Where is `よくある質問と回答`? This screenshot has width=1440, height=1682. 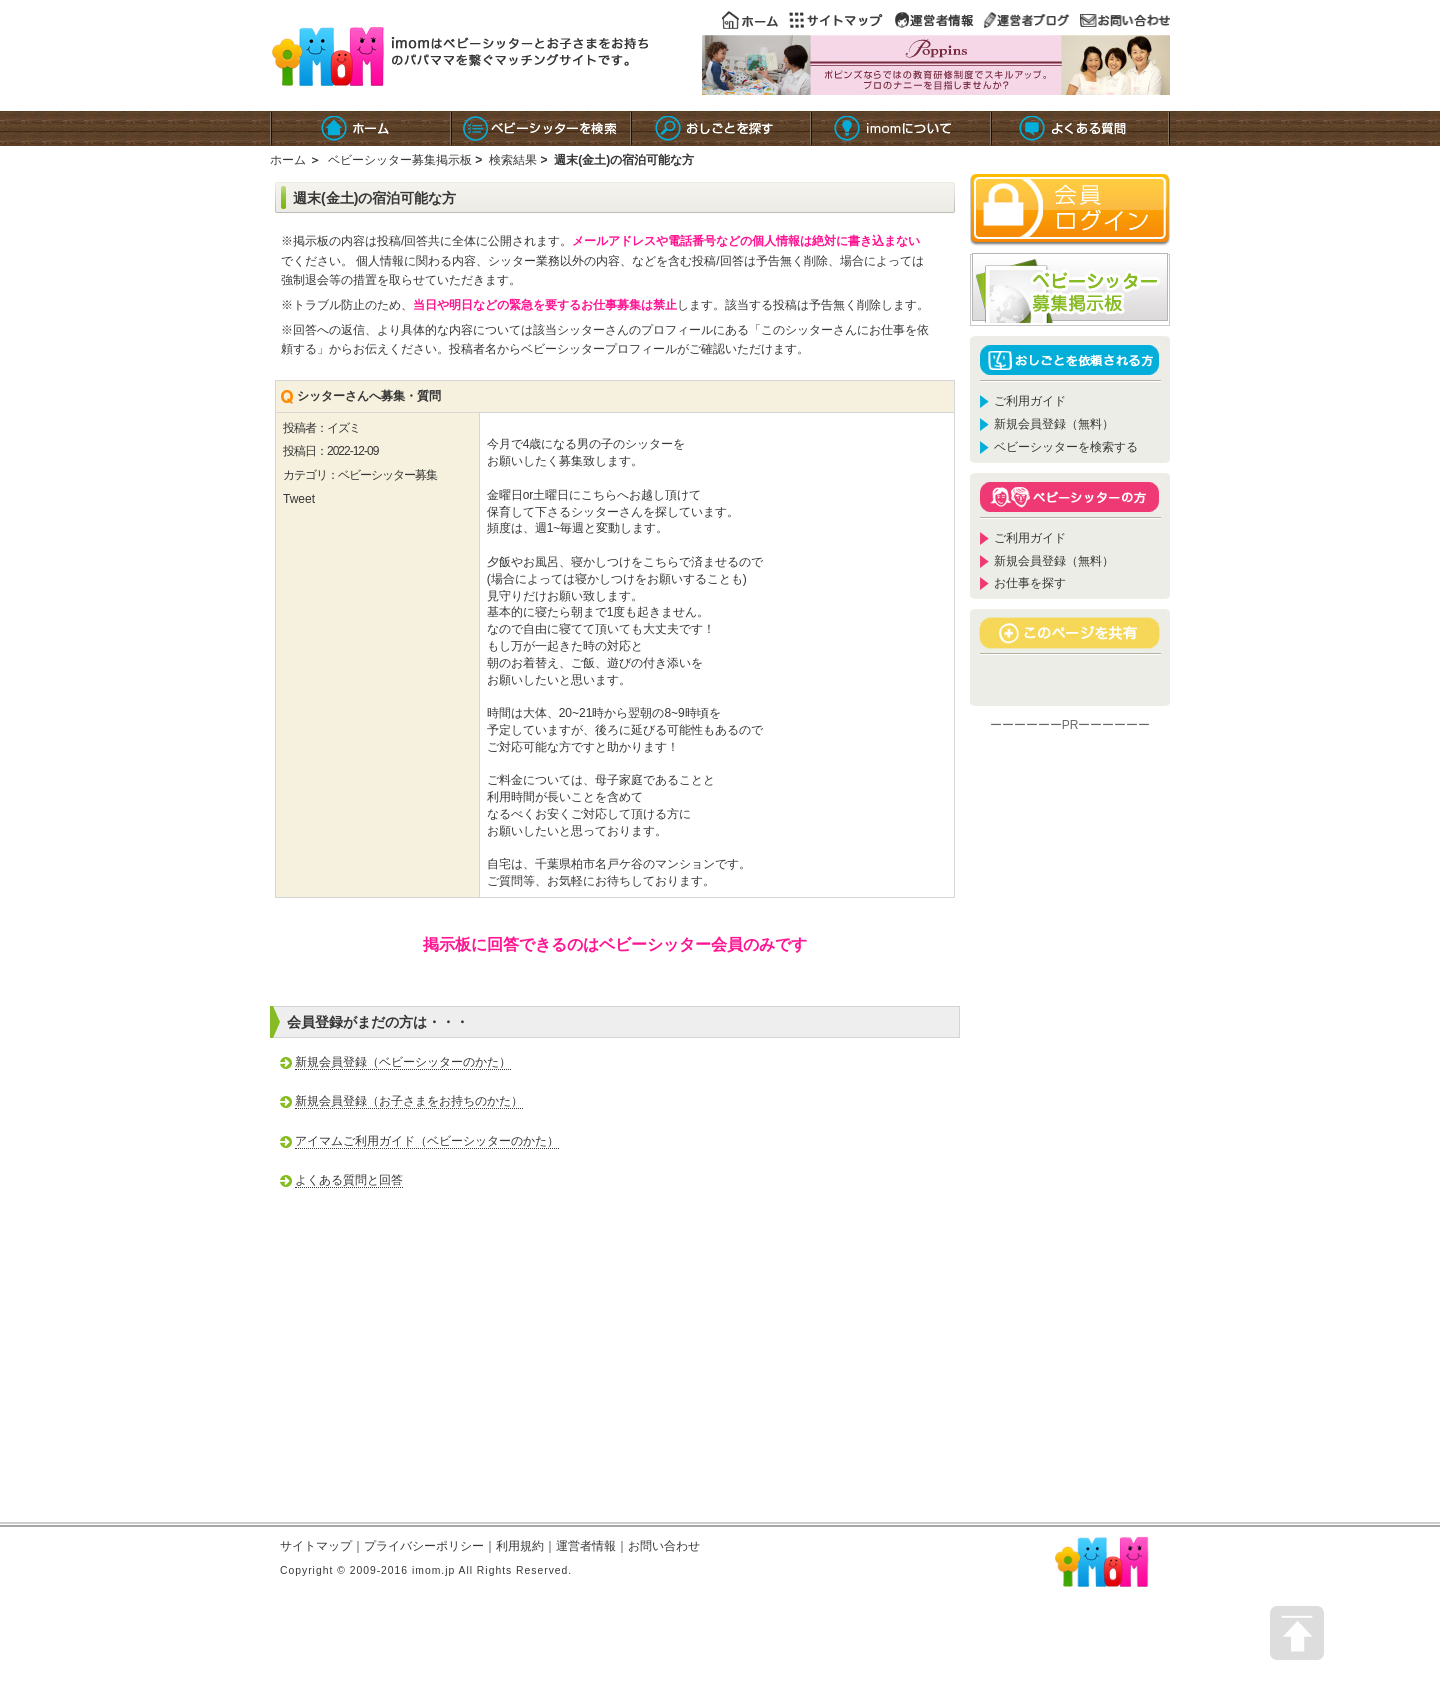 よくある質問と回答 is located at coordinates (349, 1180).